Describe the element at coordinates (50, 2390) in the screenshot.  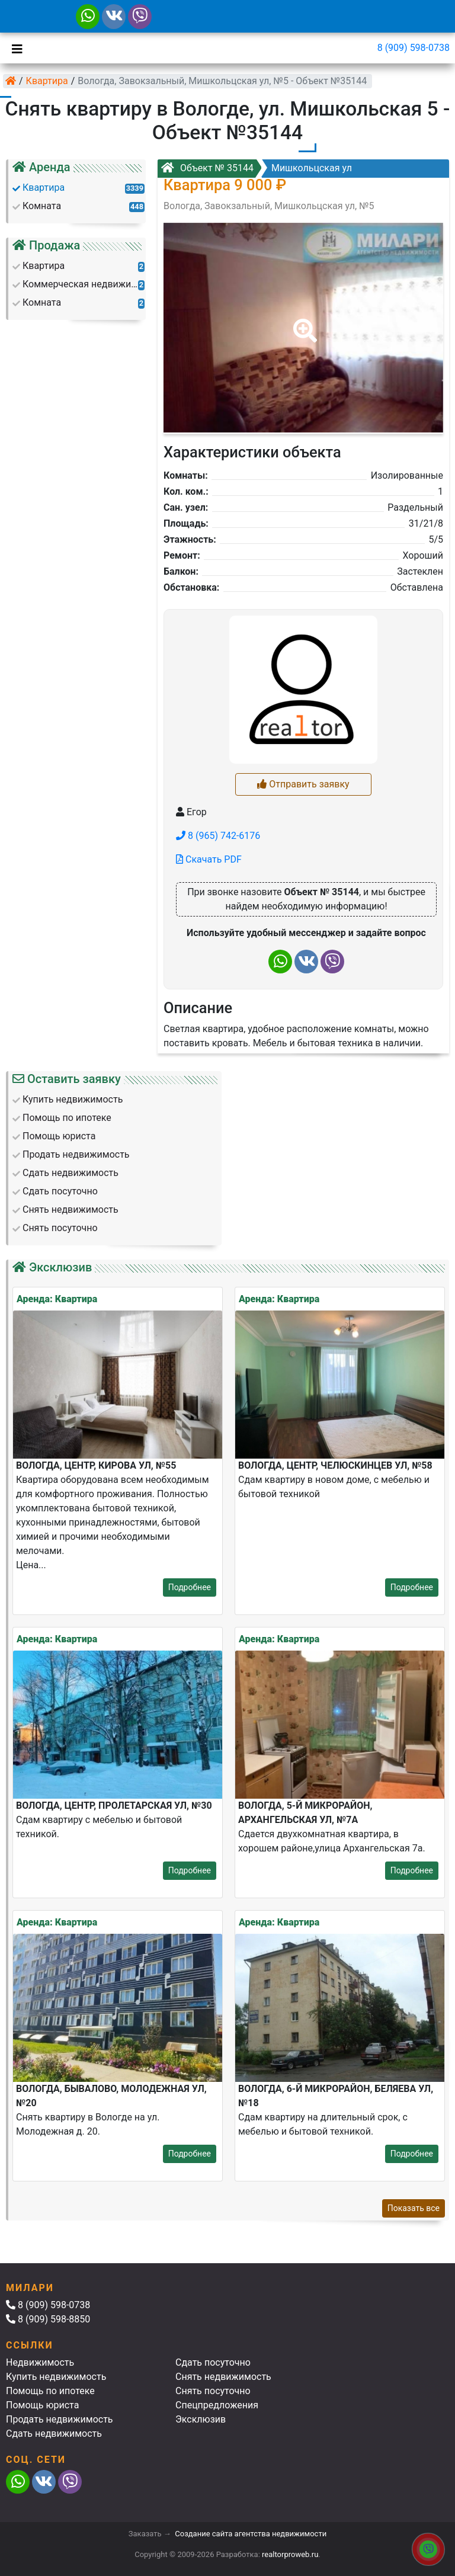
I see `Помощь по ипотеке` at that location.